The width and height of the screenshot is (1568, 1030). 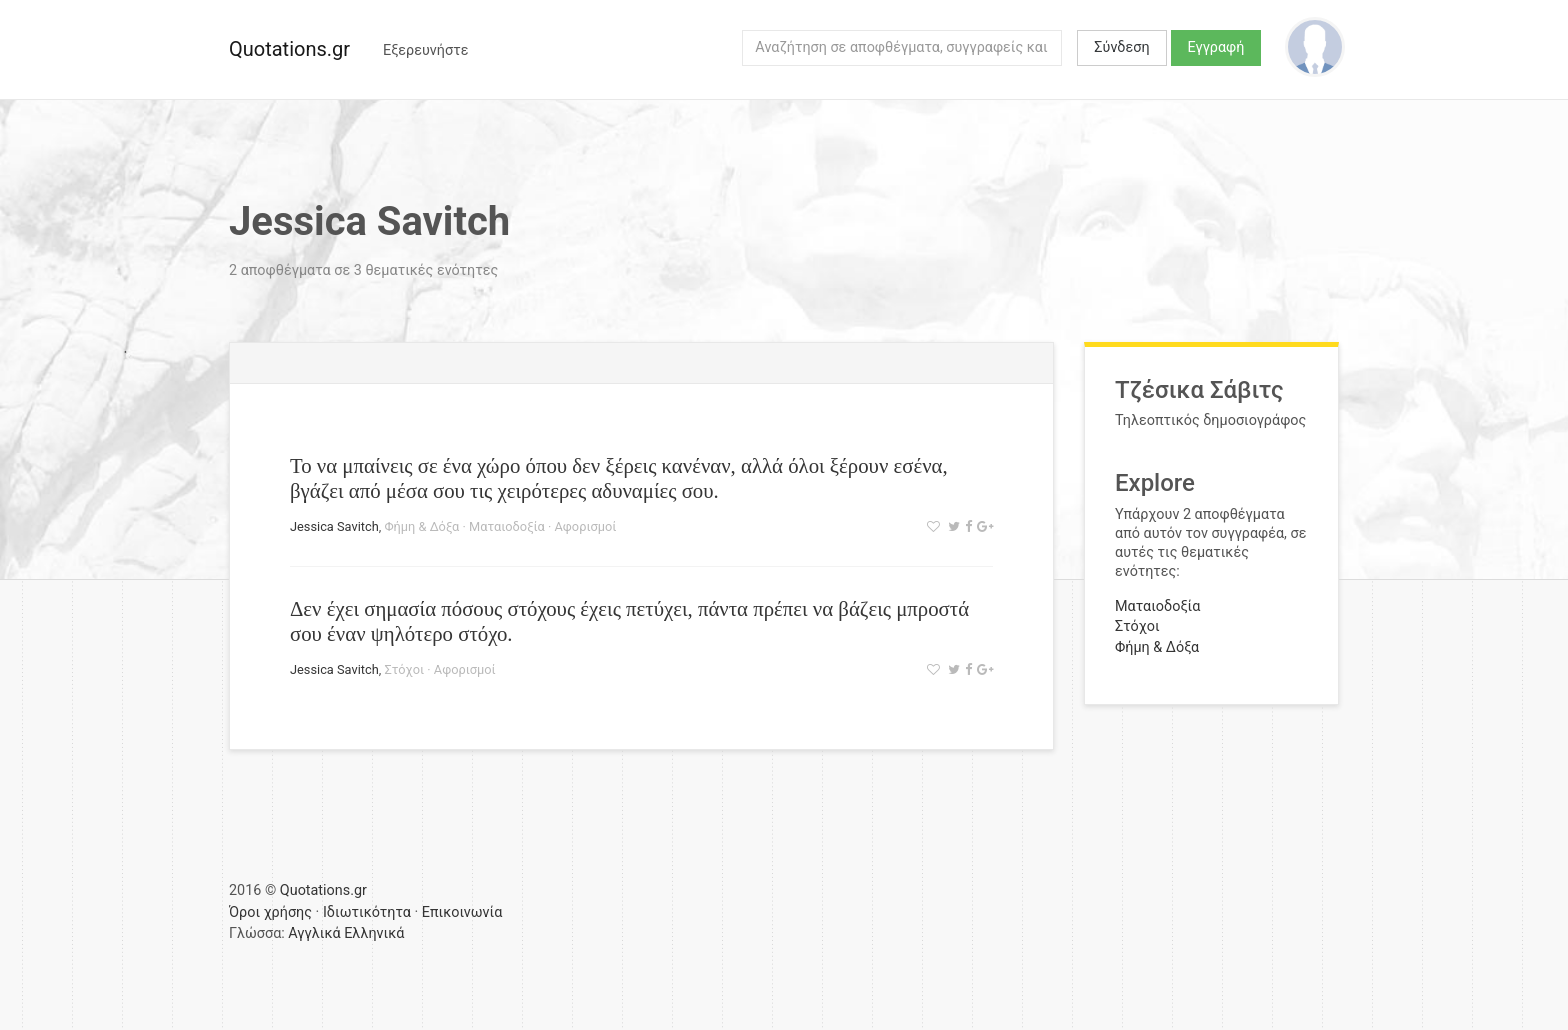 I want to click on Ελληνικά, so click(x=374, y=933).